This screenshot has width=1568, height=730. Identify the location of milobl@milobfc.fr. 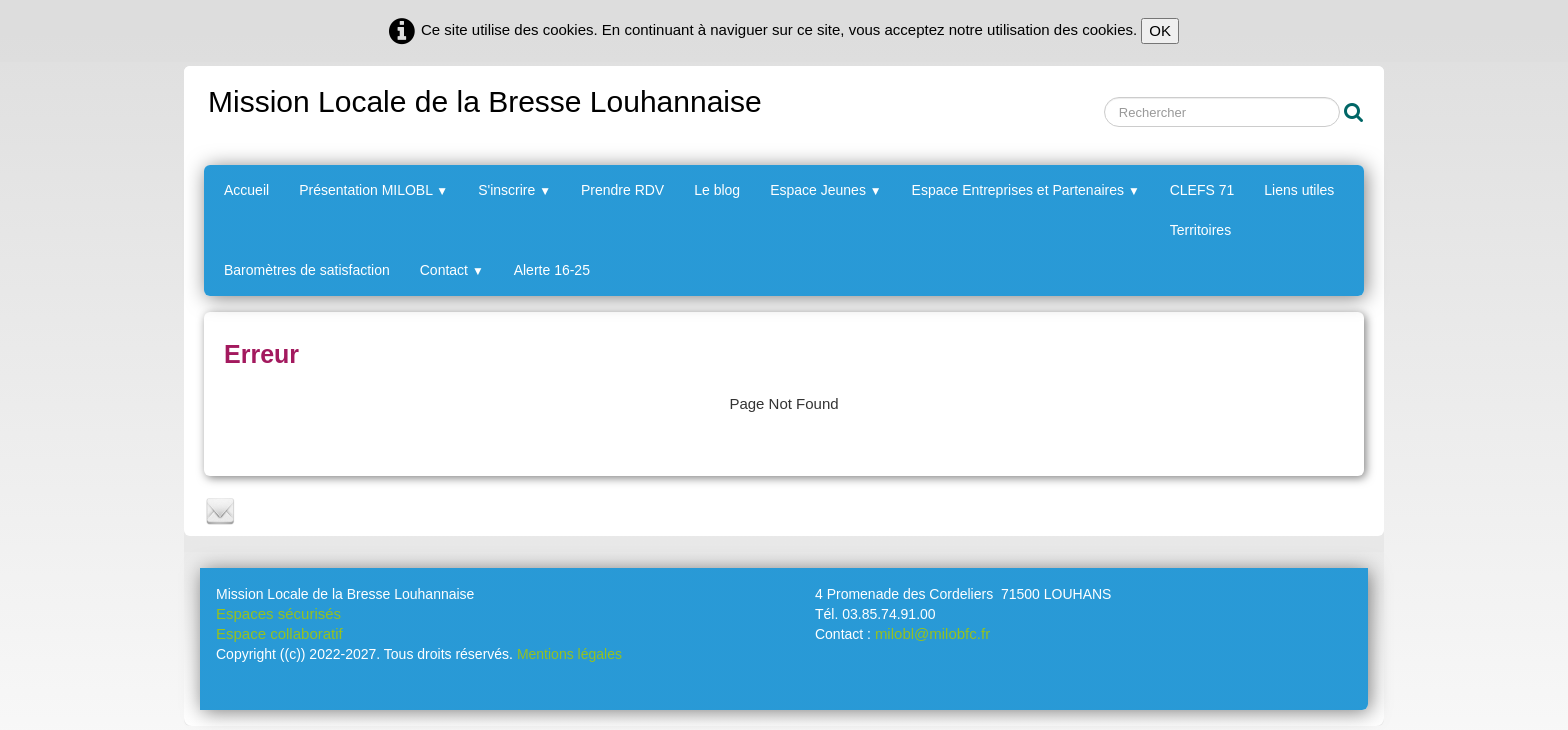
(932, 633).